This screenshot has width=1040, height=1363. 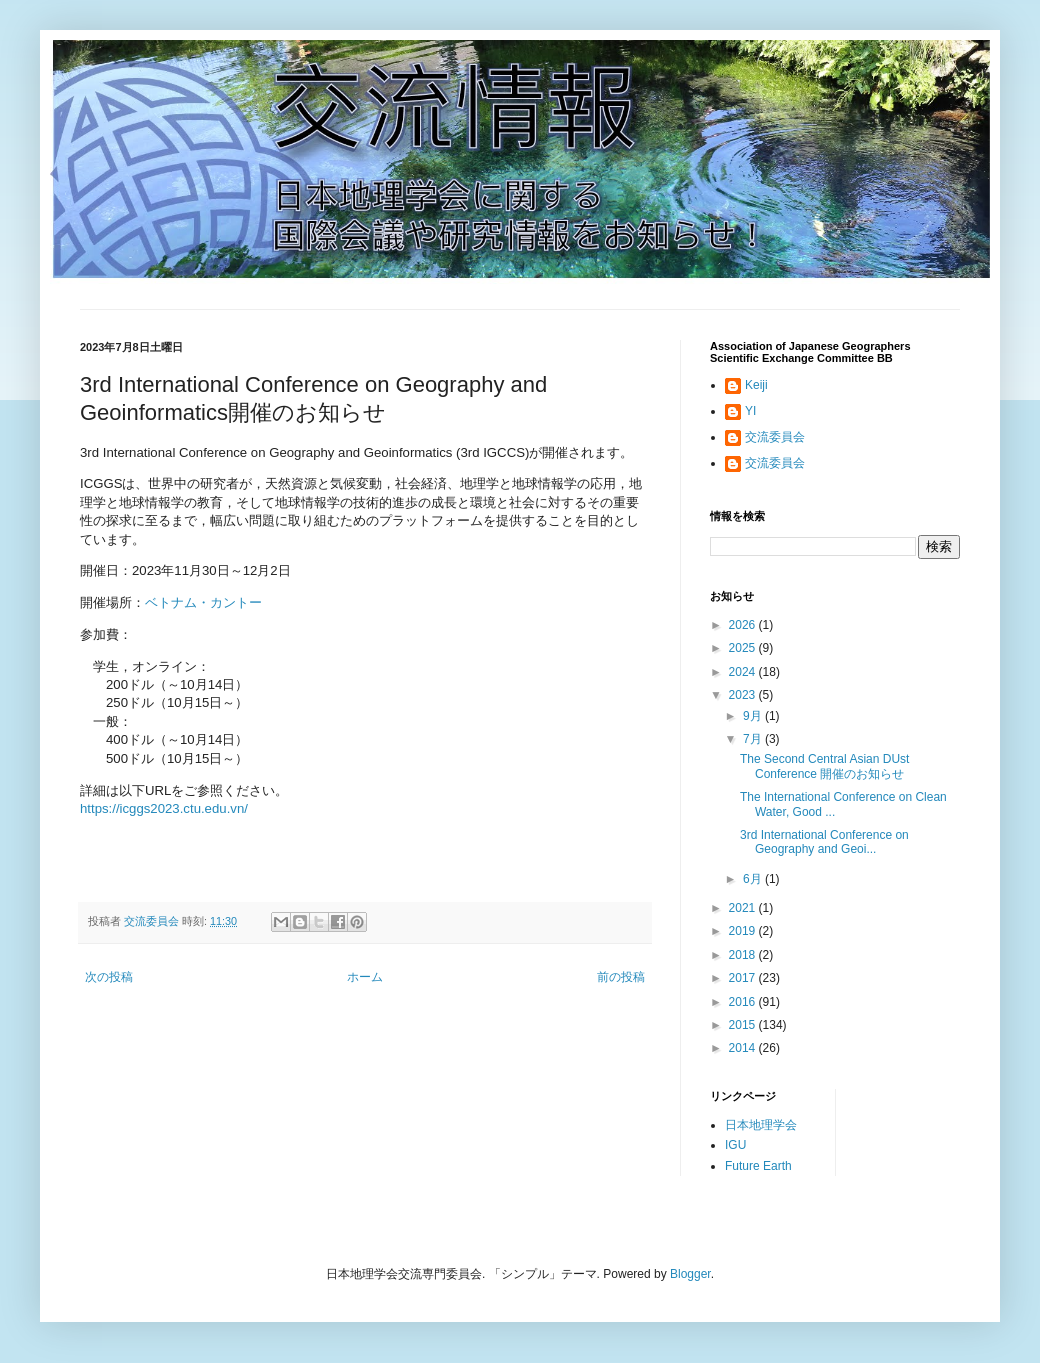 I want to click on 3rd International Conference on Geography and Geoi..., so click(x=824, y=842).